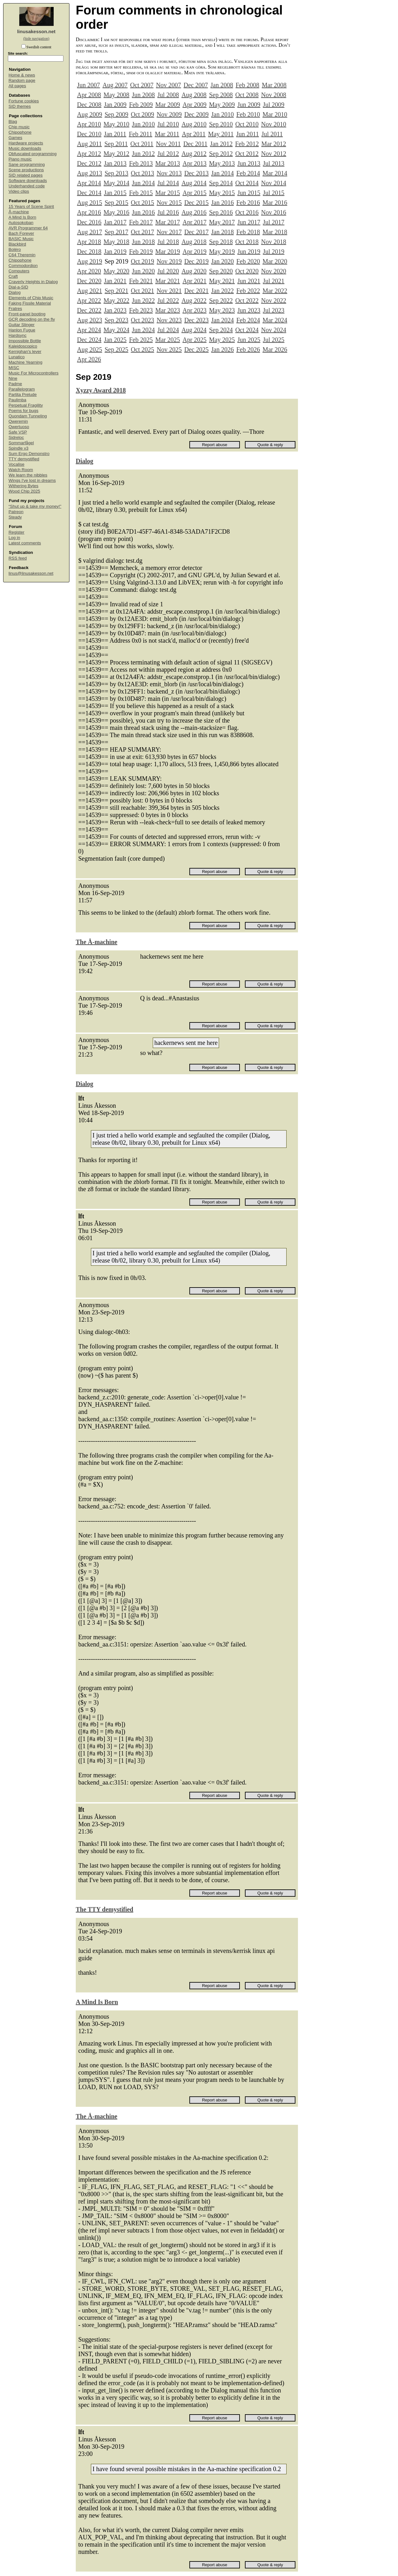  What do you see at coordinates (30, 303) in the screenshot?
I see `Faking Fissile Material` at bounding box center [30, 303].